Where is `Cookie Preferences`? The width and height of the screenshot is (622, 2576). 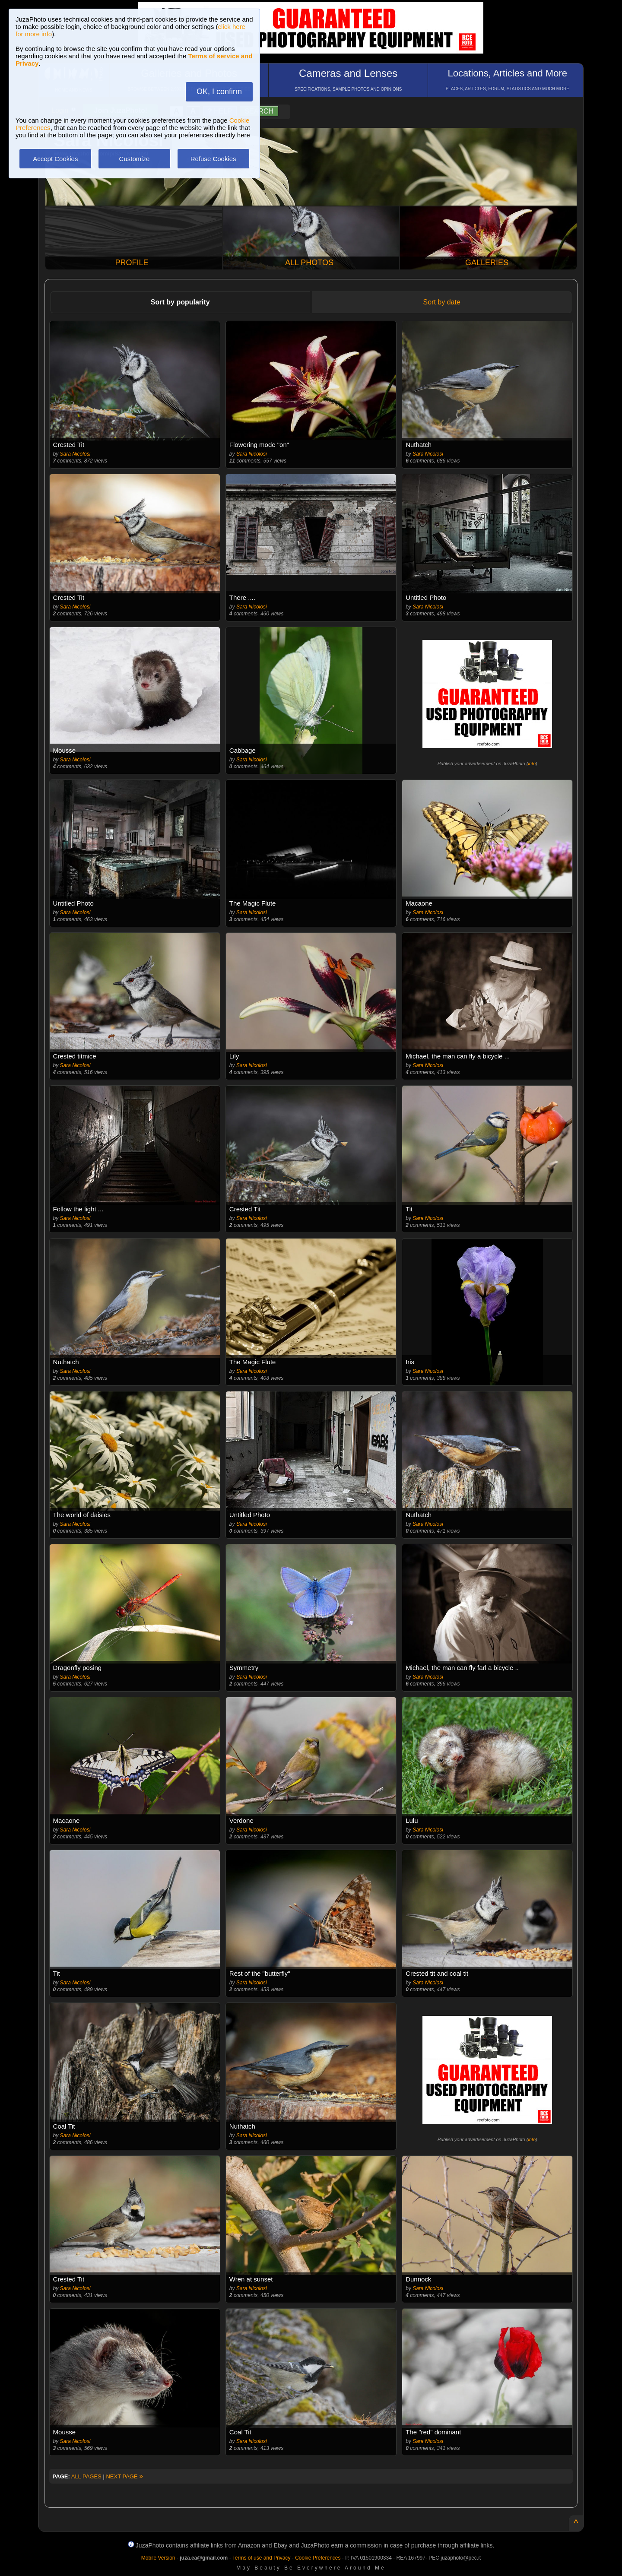 Cookie Preferences is located at coordinates (317, 2558).